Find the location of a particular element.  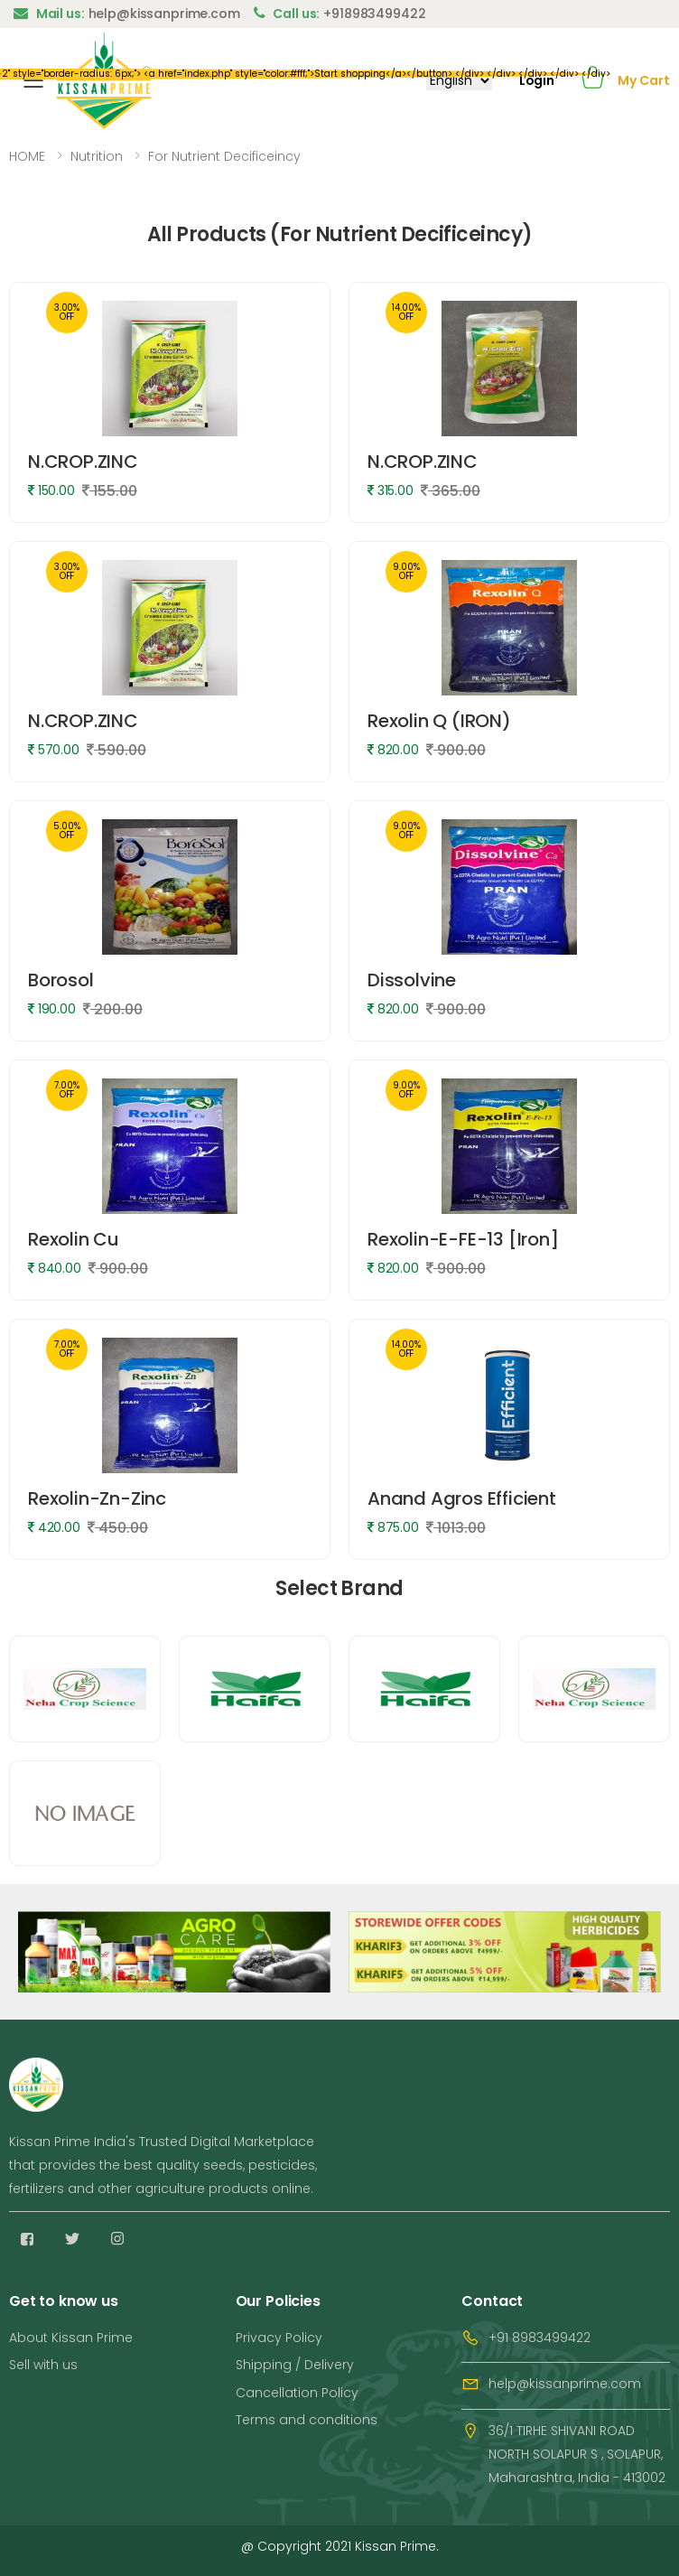

Rexolin Cu is located at coordinates (73, 1239).